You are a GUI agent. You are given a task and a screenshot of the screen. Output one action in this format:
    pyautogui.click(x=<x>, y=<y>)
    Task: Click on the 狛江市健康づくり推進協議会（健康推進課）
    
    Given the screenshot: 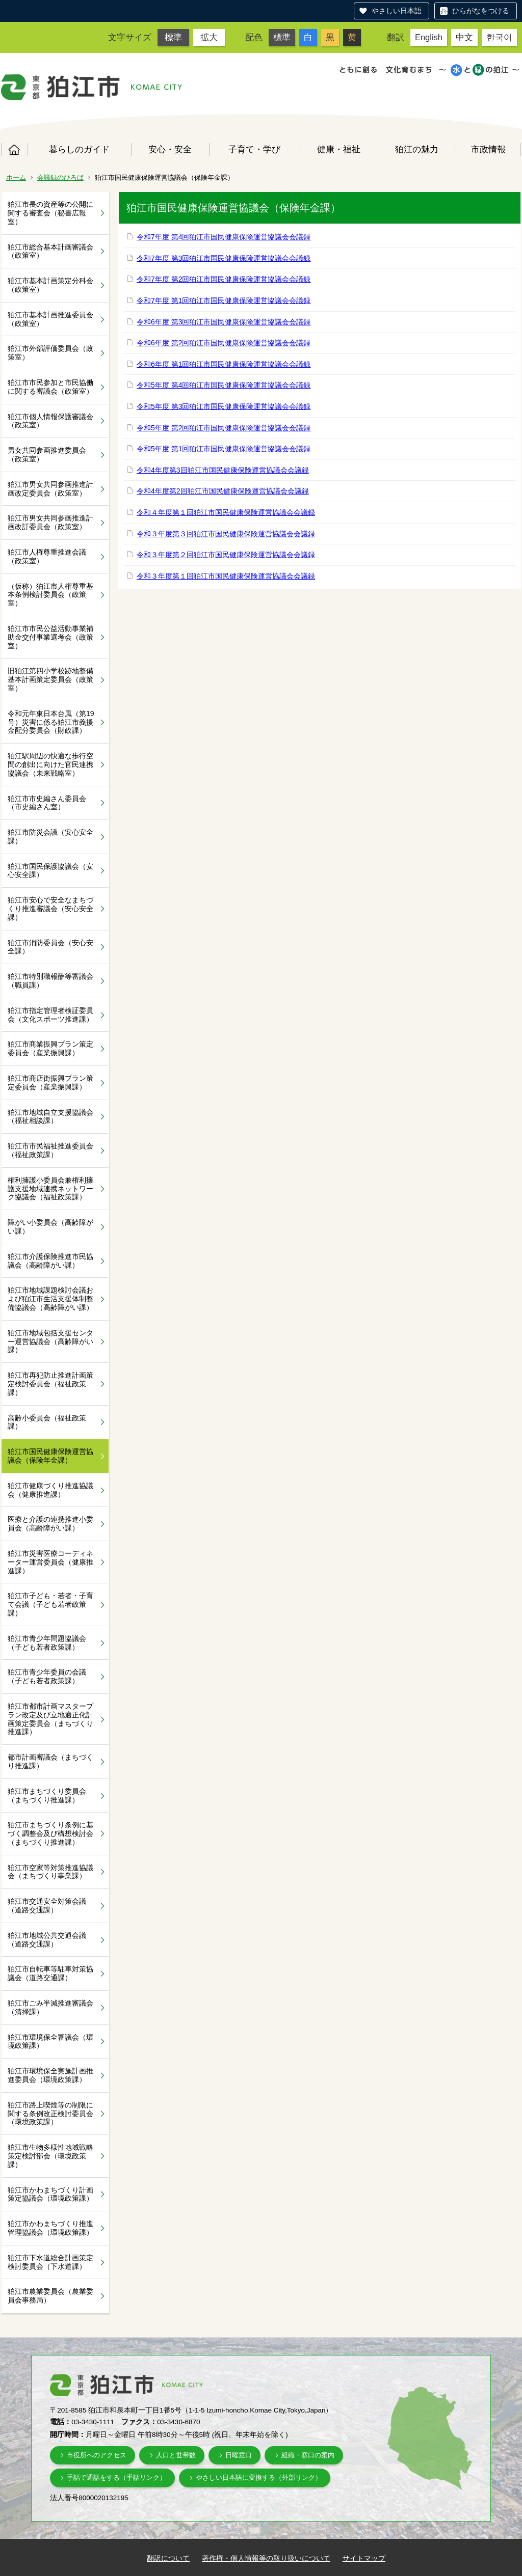 What is the action you would take?
    pyautogui.click(x=50, y=1490)
    